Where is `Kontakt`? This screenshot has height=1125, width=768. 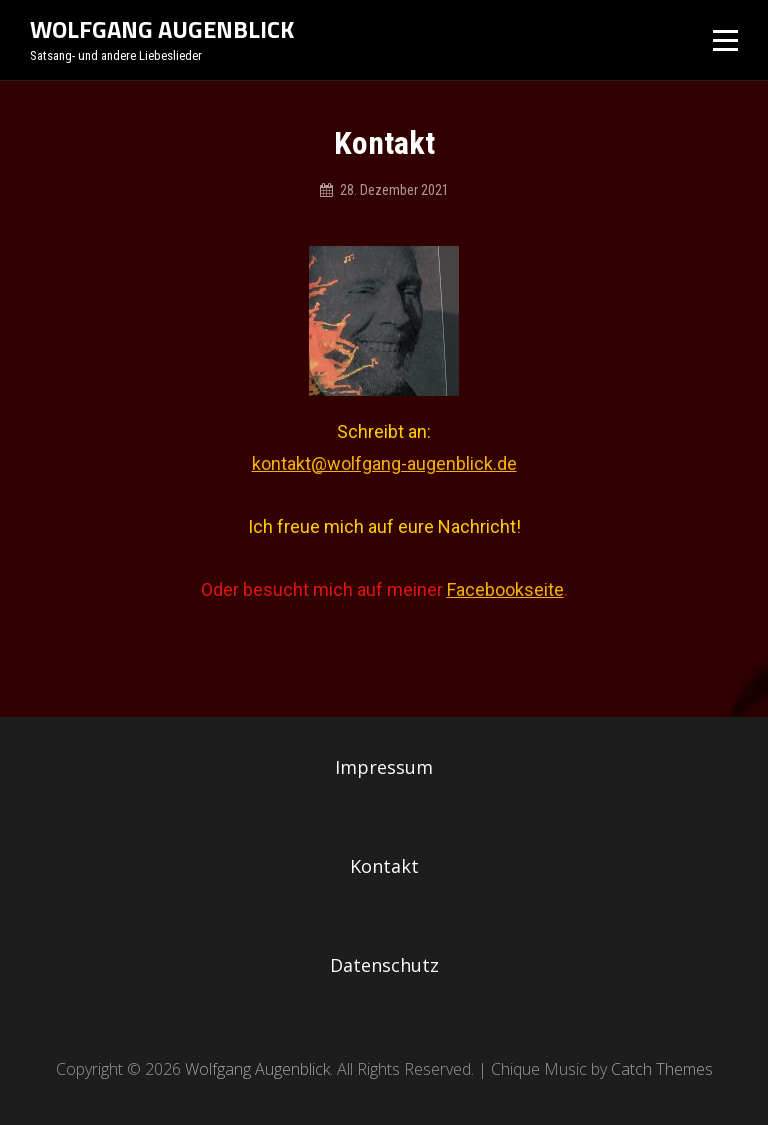 Kontakt is located at coordinates (384, 866).